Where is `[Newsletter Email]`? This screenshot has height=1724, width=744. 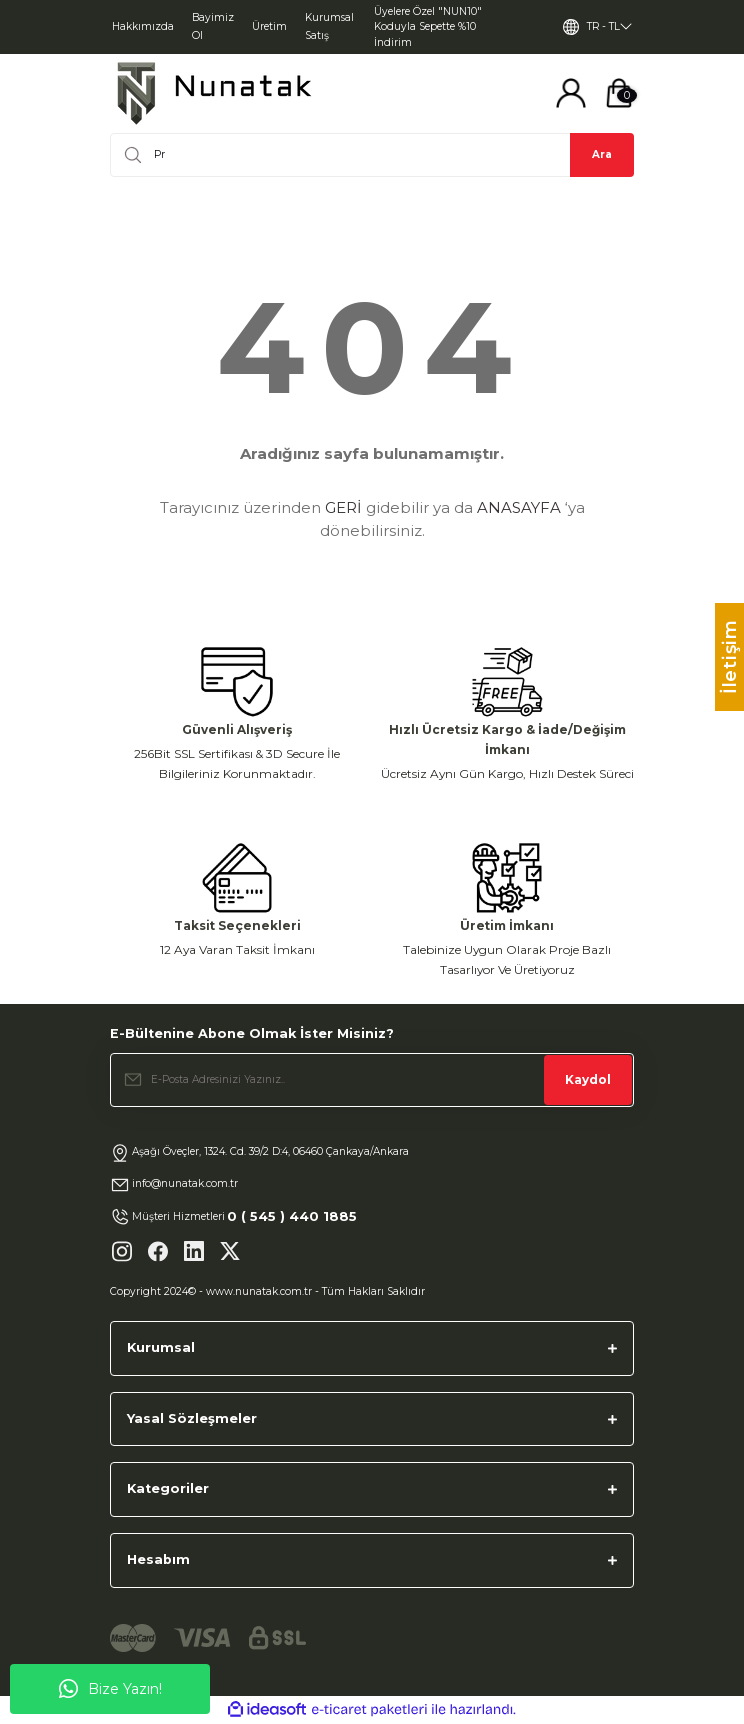 [Newsletter Email] is located at coordinates (372, 1080).